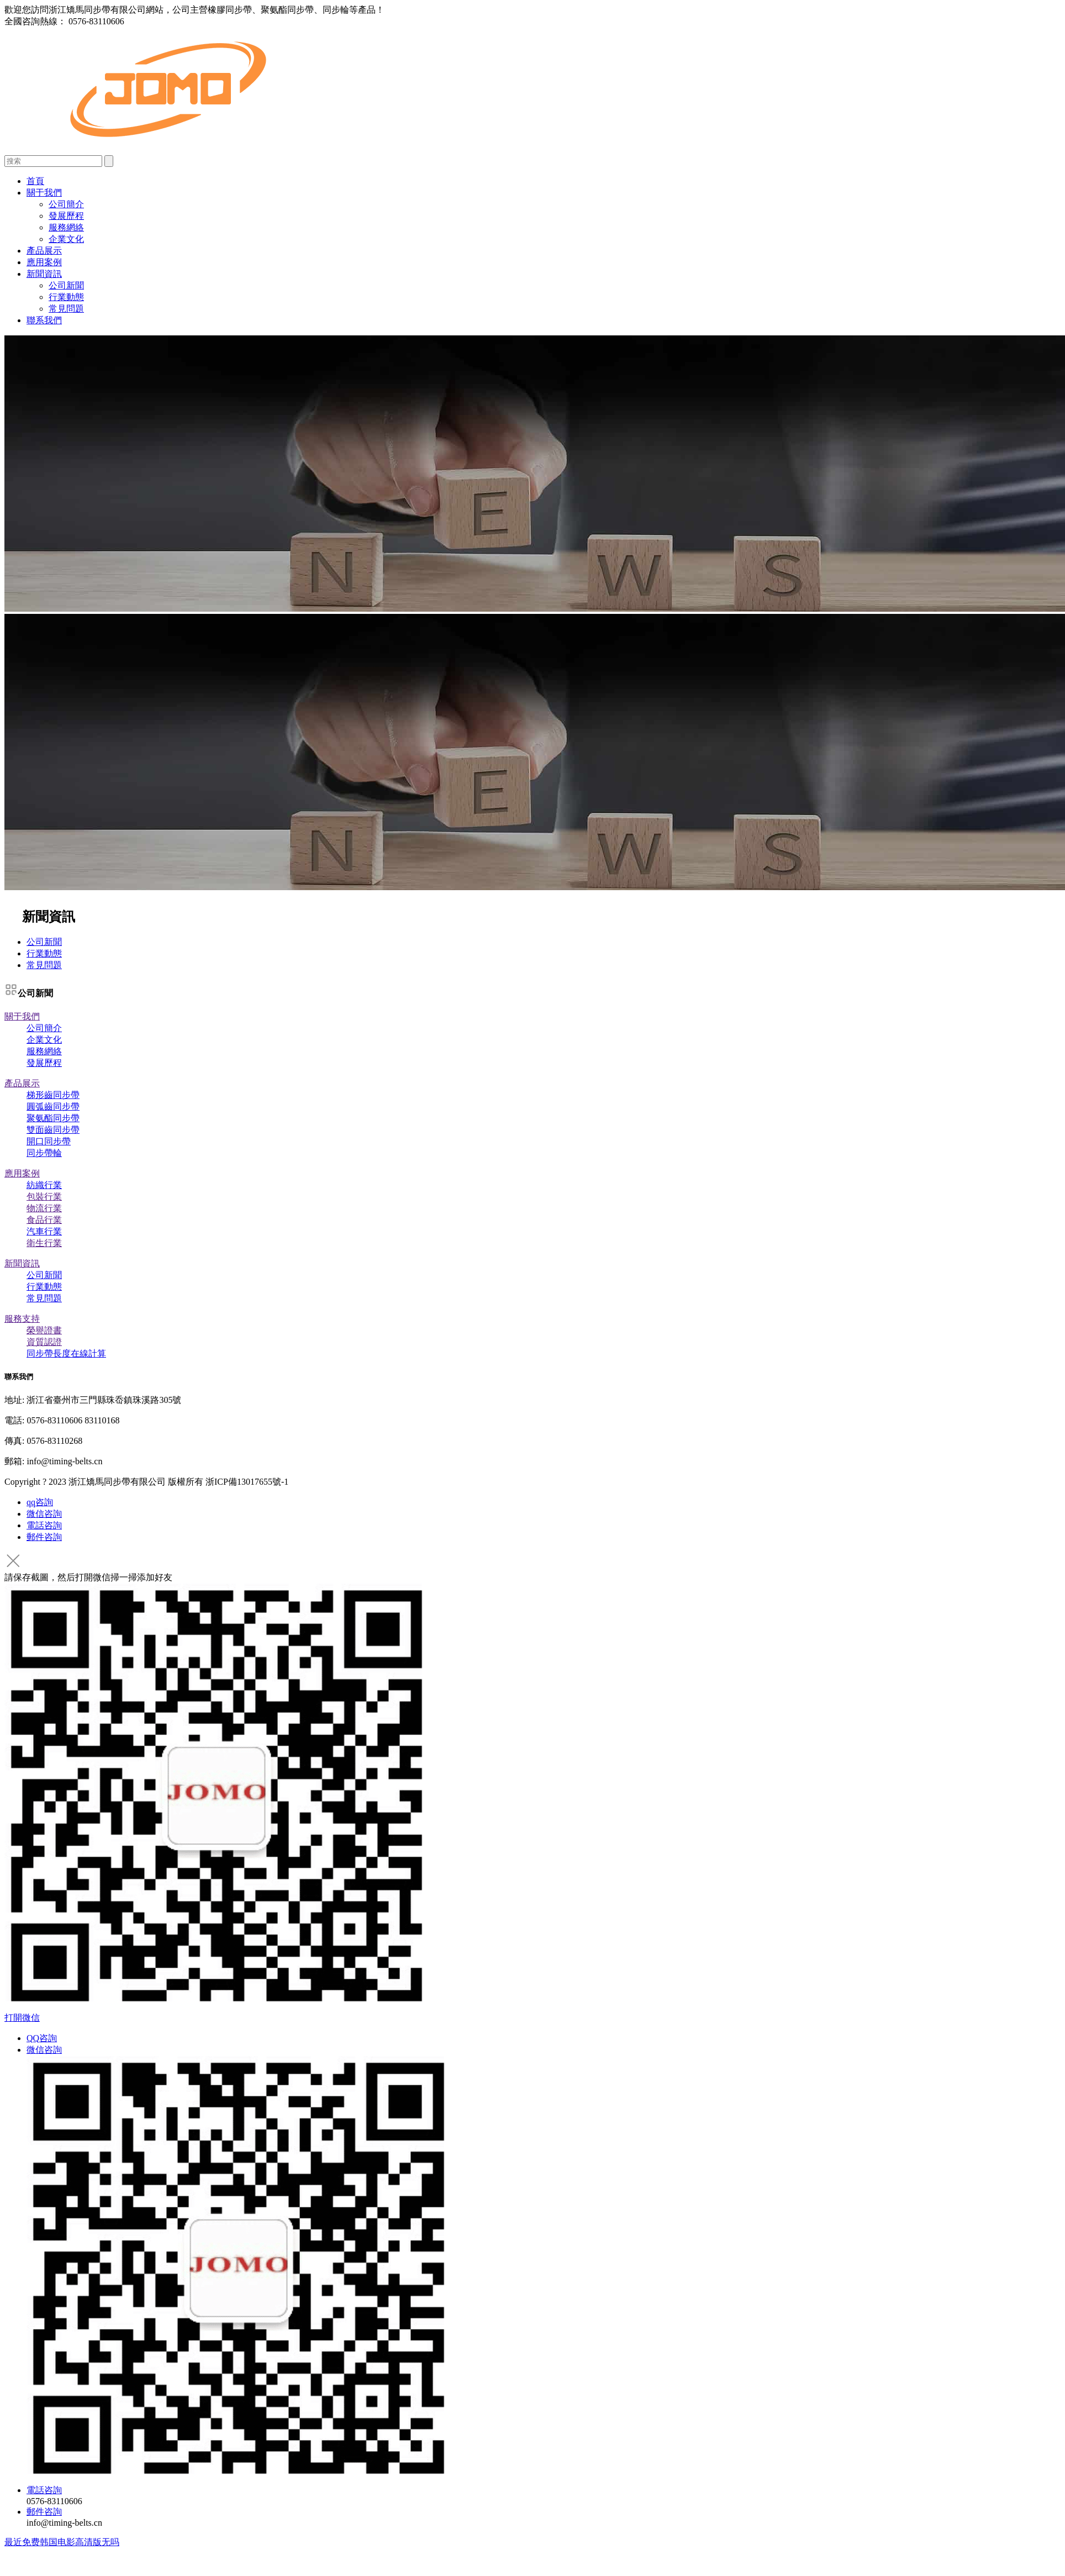 This screenshot has width=1065, height=2576. Describe the element at coordinates (53, 1106) in the screenshot. I see `圓弧齒同步帶` at that location.